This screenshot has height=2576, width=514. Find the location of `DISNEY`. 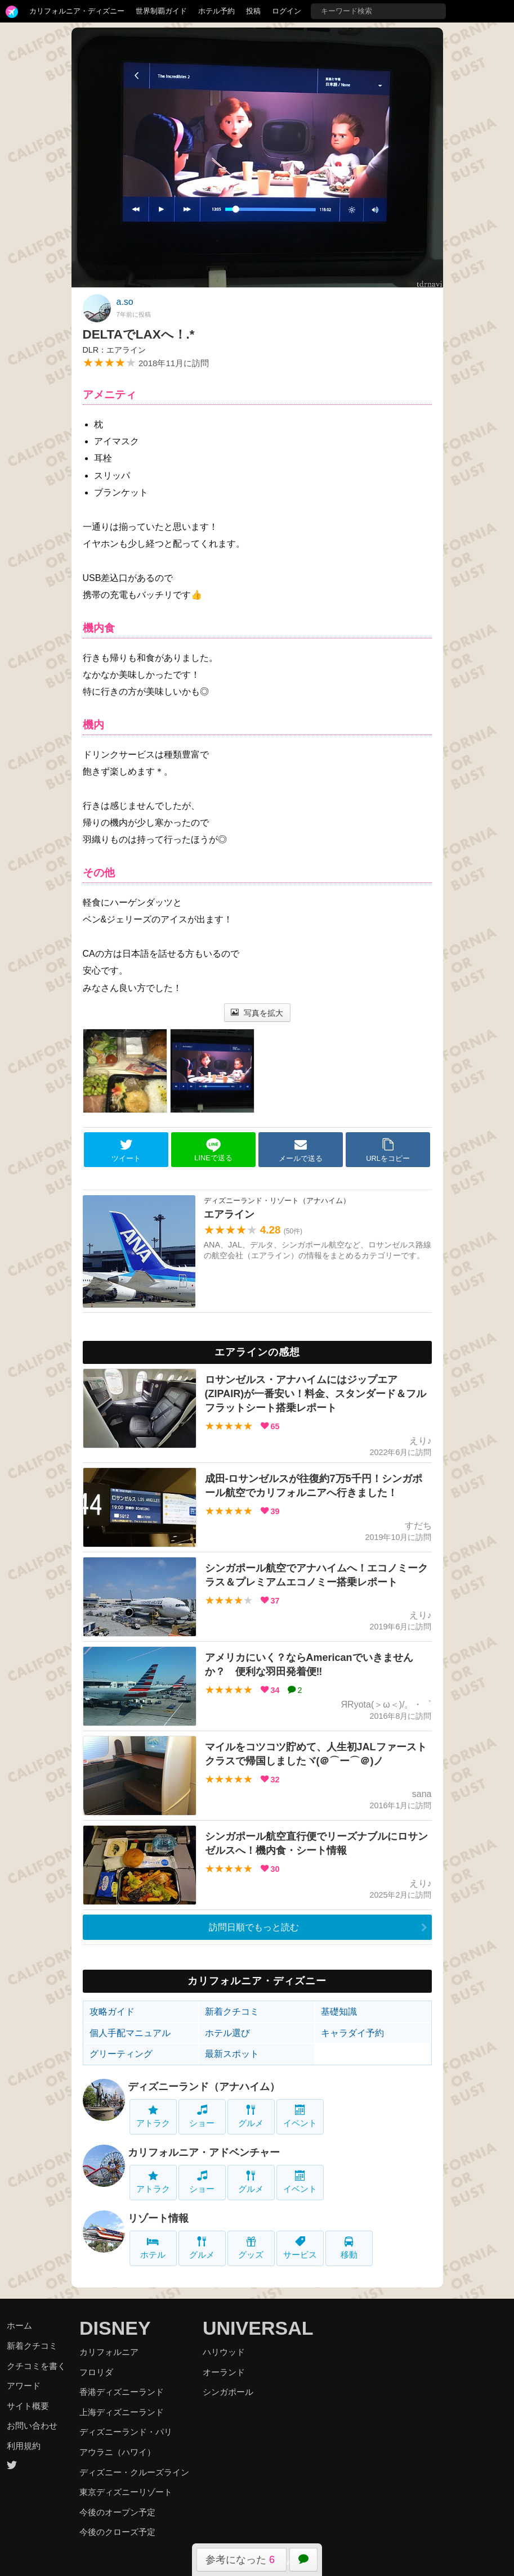

DISNEY is located at coordinates (115, 2328).